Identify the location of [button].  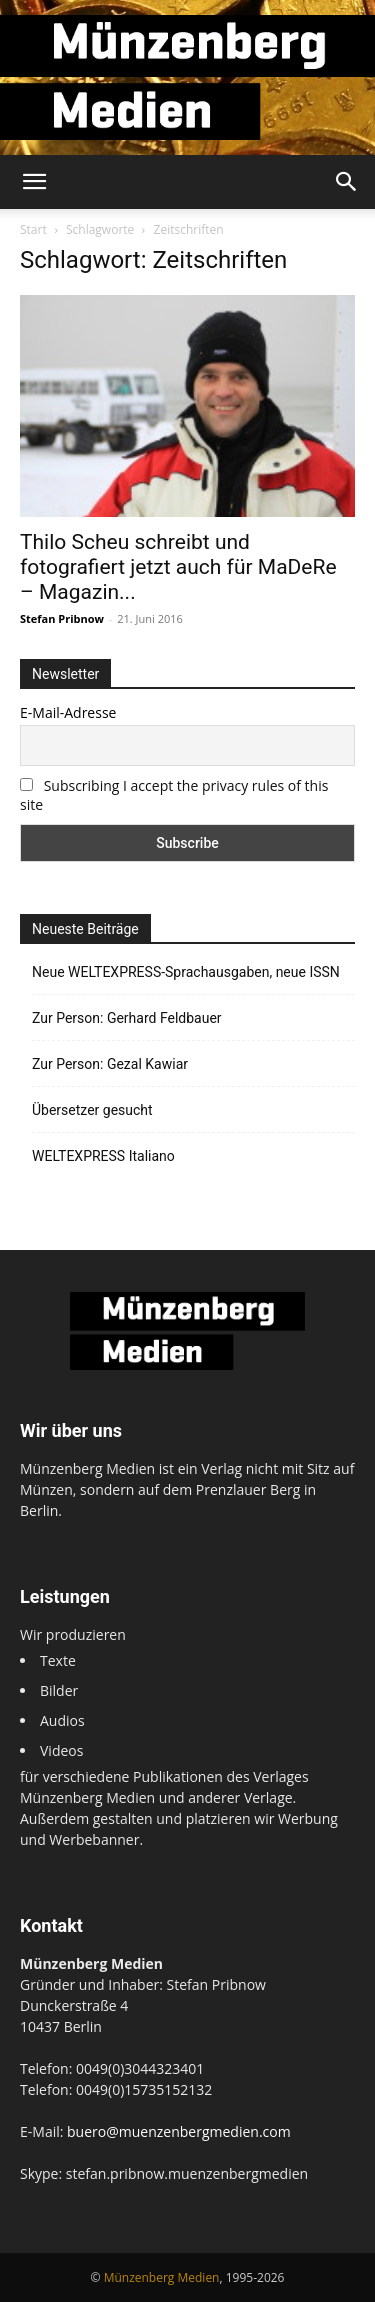
(34, 182).